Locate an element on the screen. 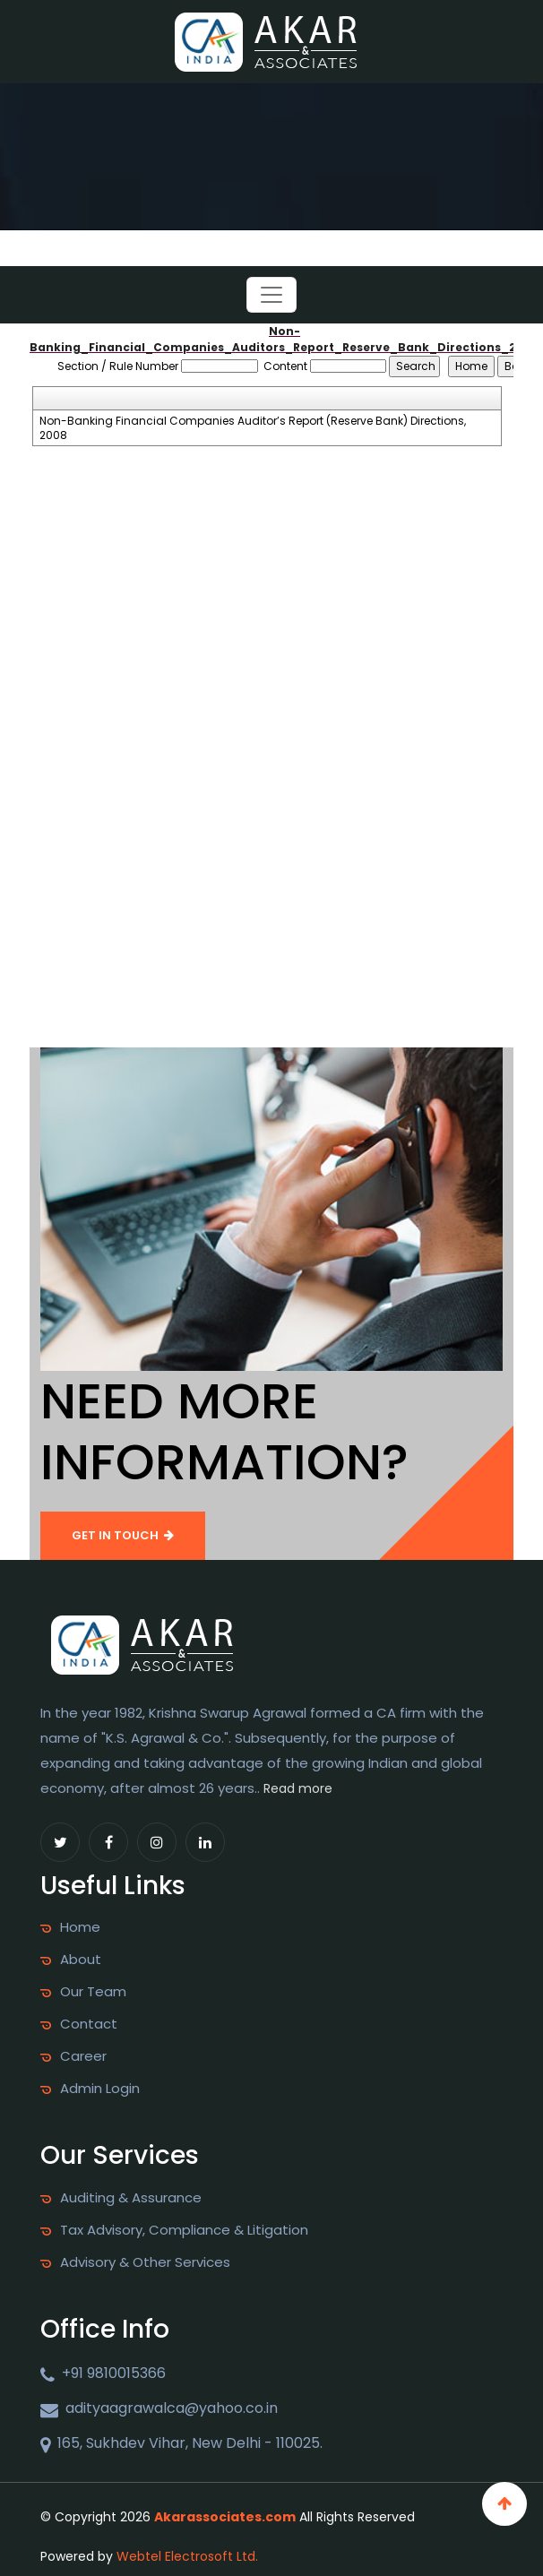 The width and height of the screenshot is (543, 2576). Home is located at coordinates (80, 1927).